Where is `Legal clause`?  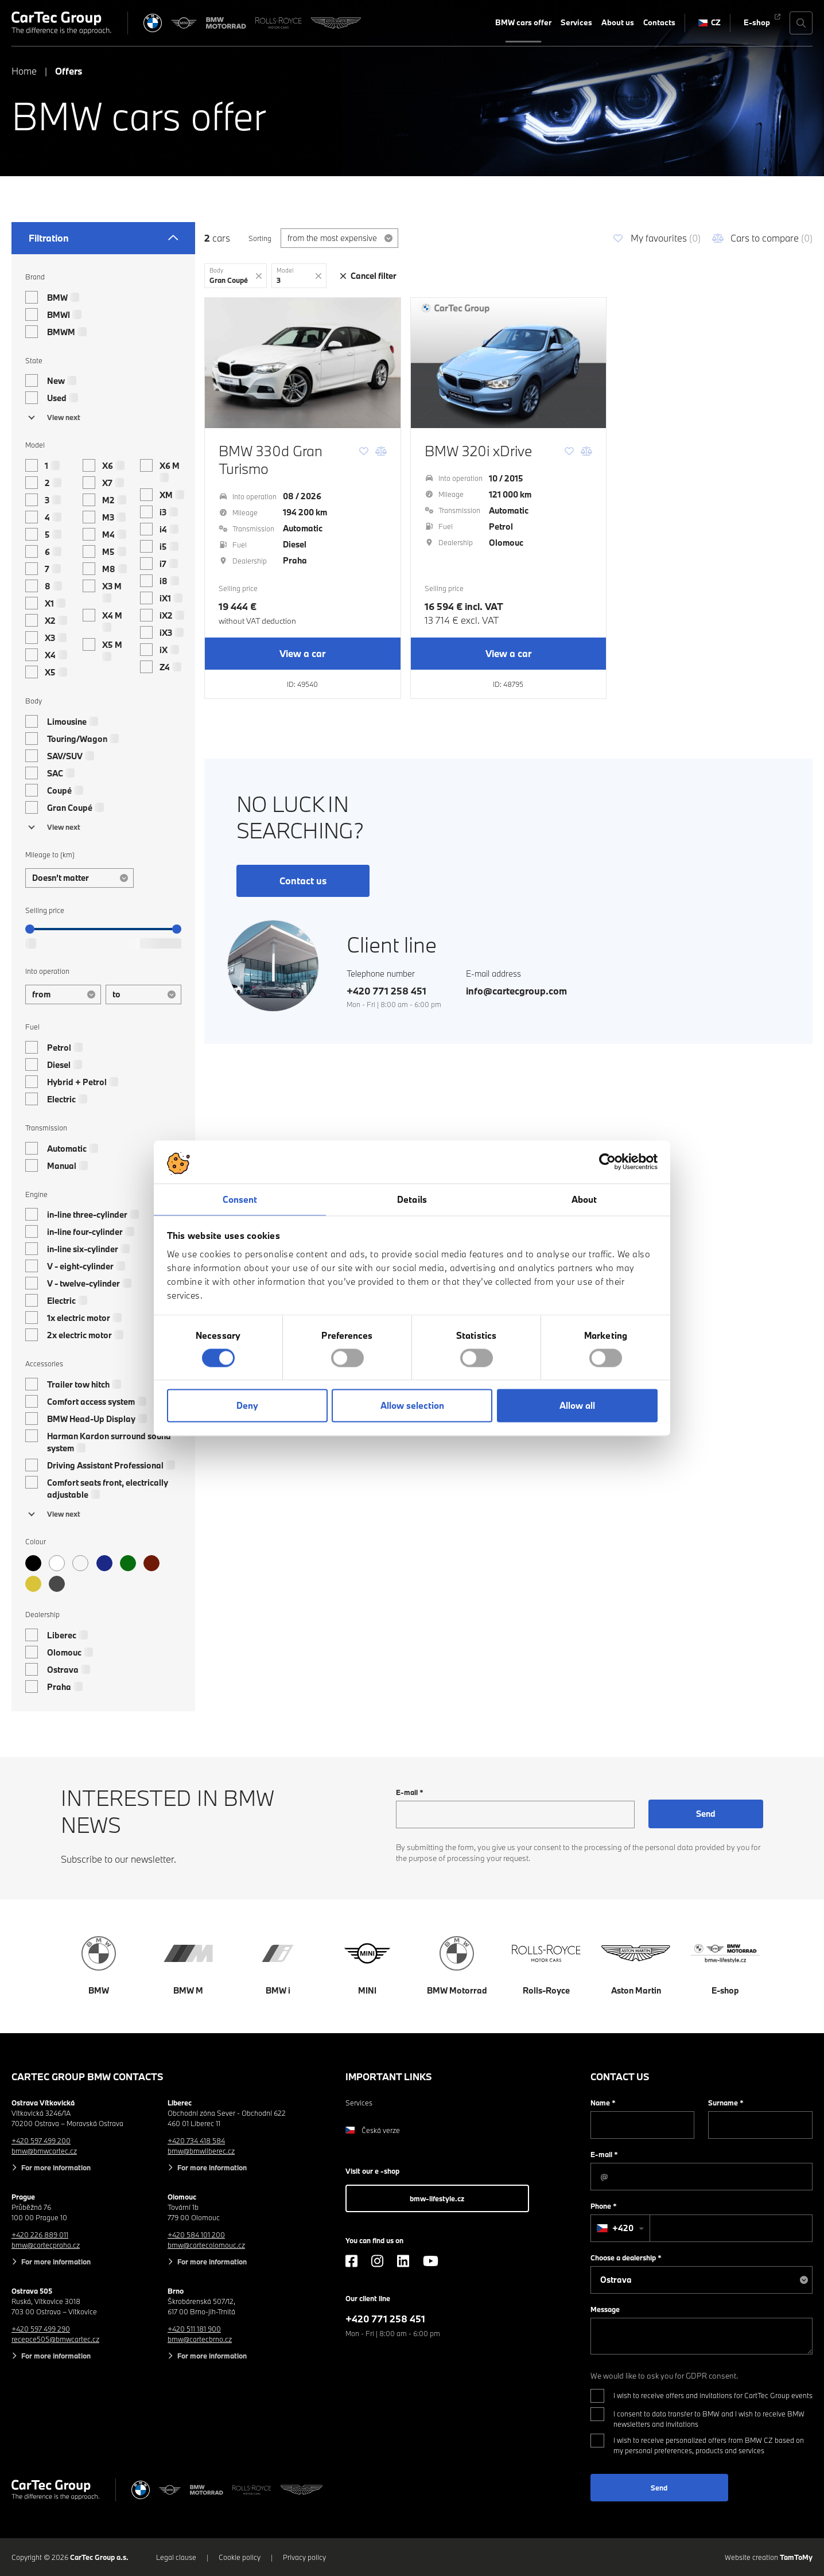
Legal clause is located at coordinates (176, 2557).